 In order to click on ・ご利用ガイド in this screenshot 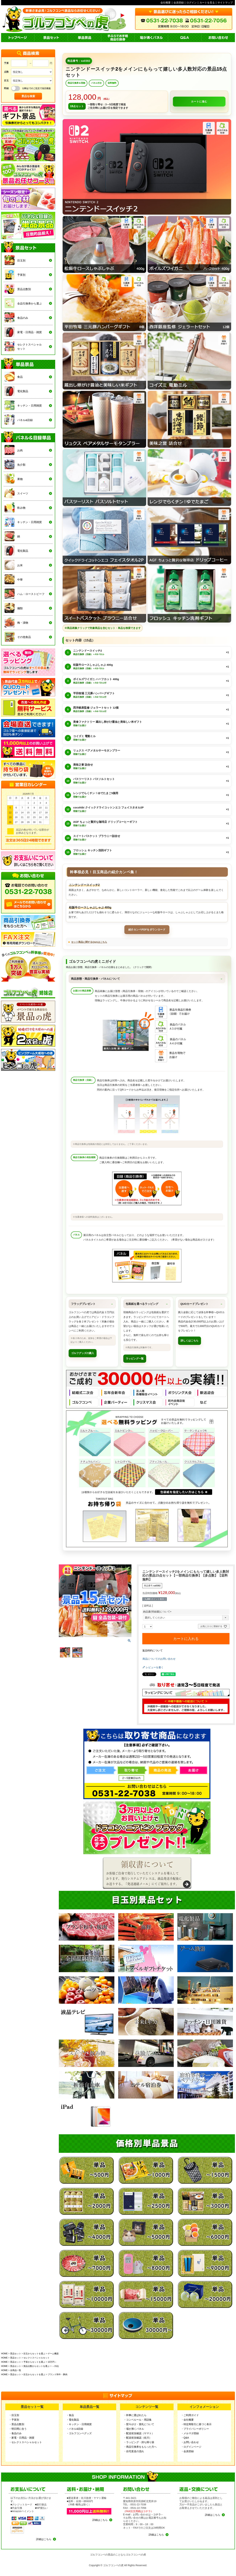, I will do `click(190, 2415)`.